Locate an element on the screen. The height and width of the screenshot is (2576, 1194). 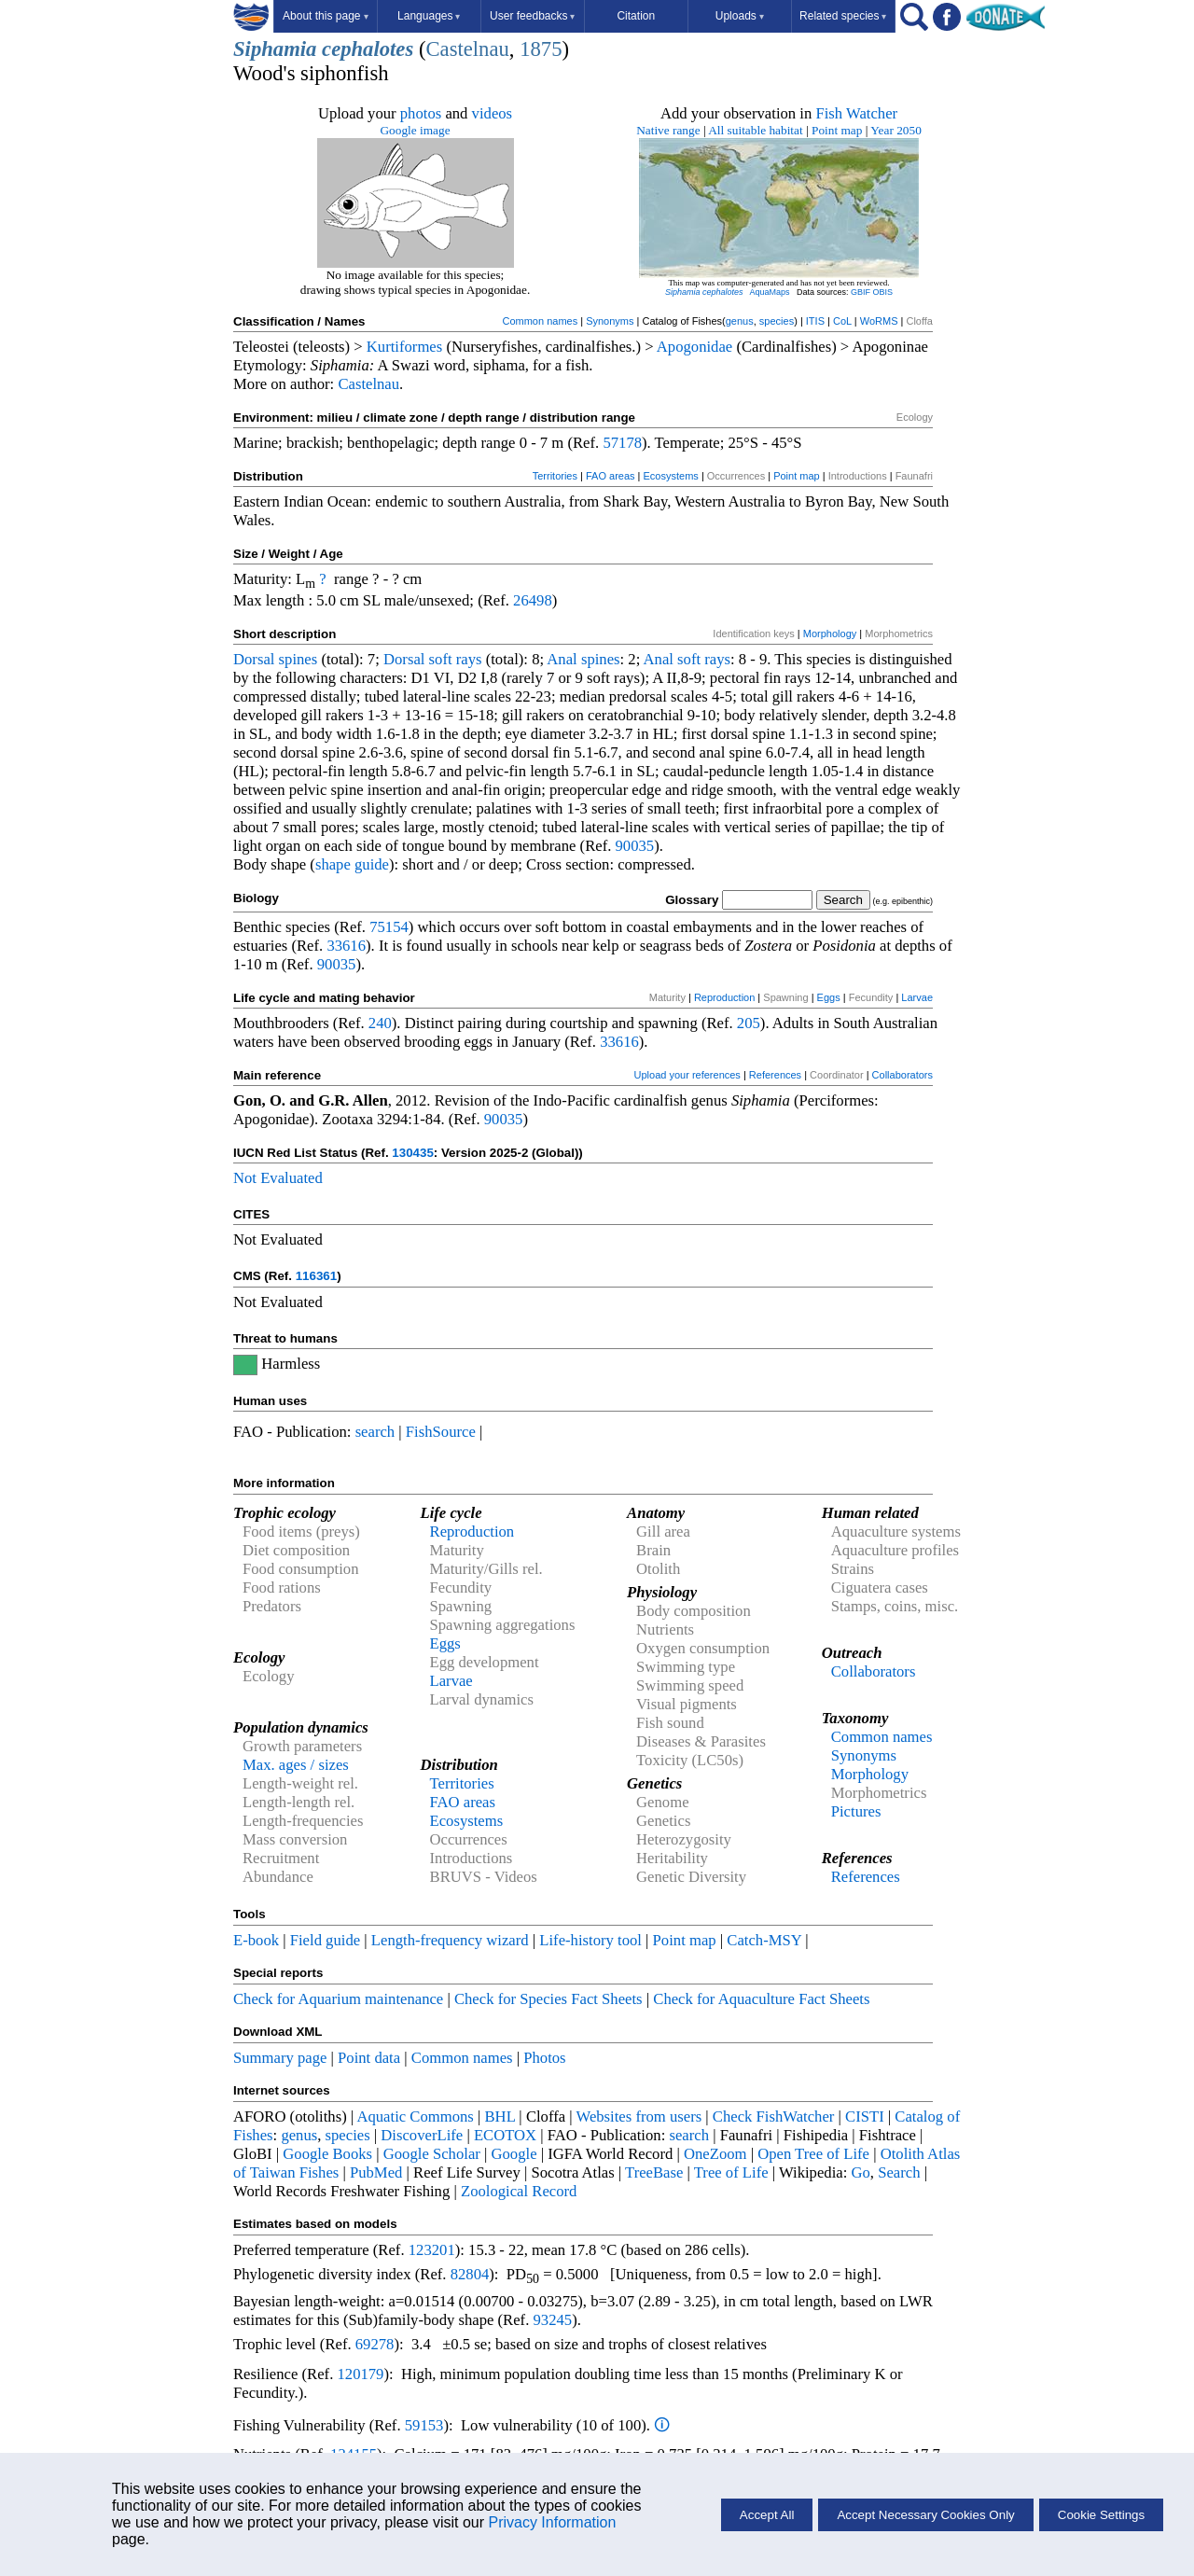
Zoological Record is located at coordinates (518, 2191).